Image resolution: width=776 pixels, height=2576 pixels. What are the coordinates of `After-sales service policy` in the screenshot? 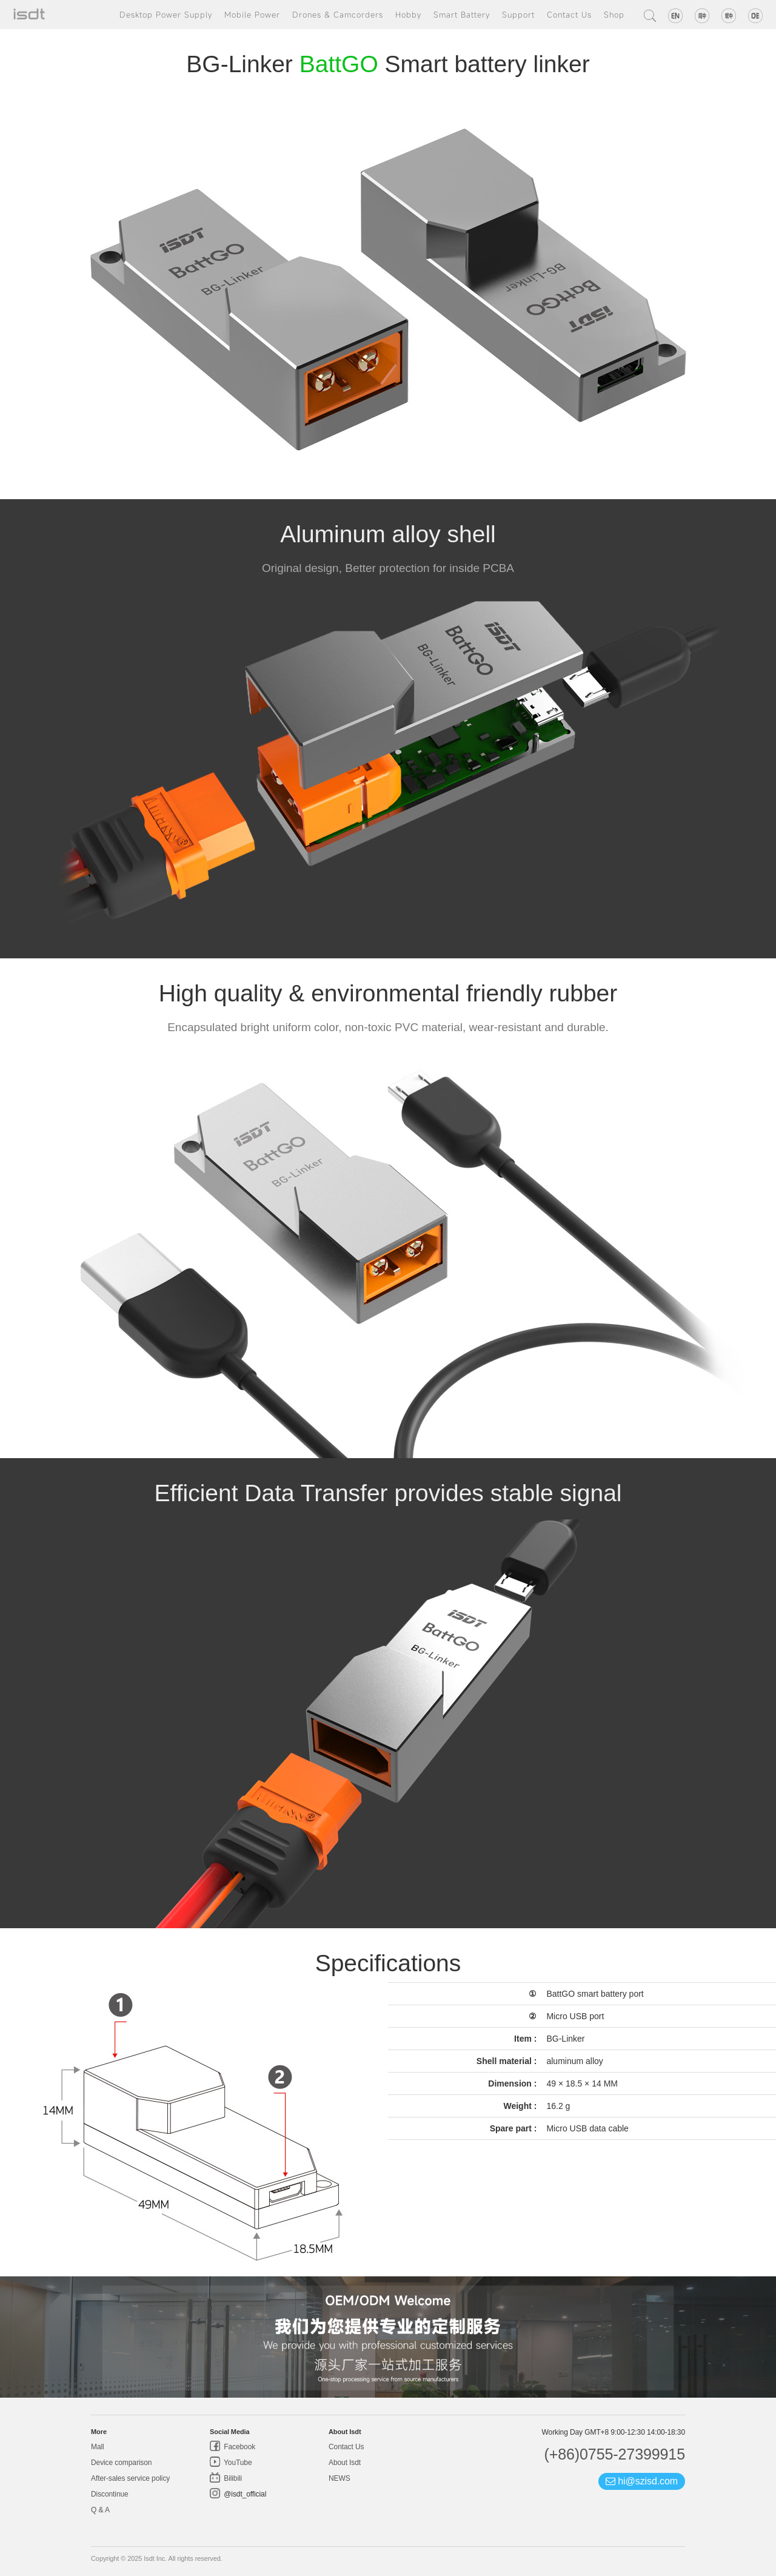 It's located at (130, 2478).